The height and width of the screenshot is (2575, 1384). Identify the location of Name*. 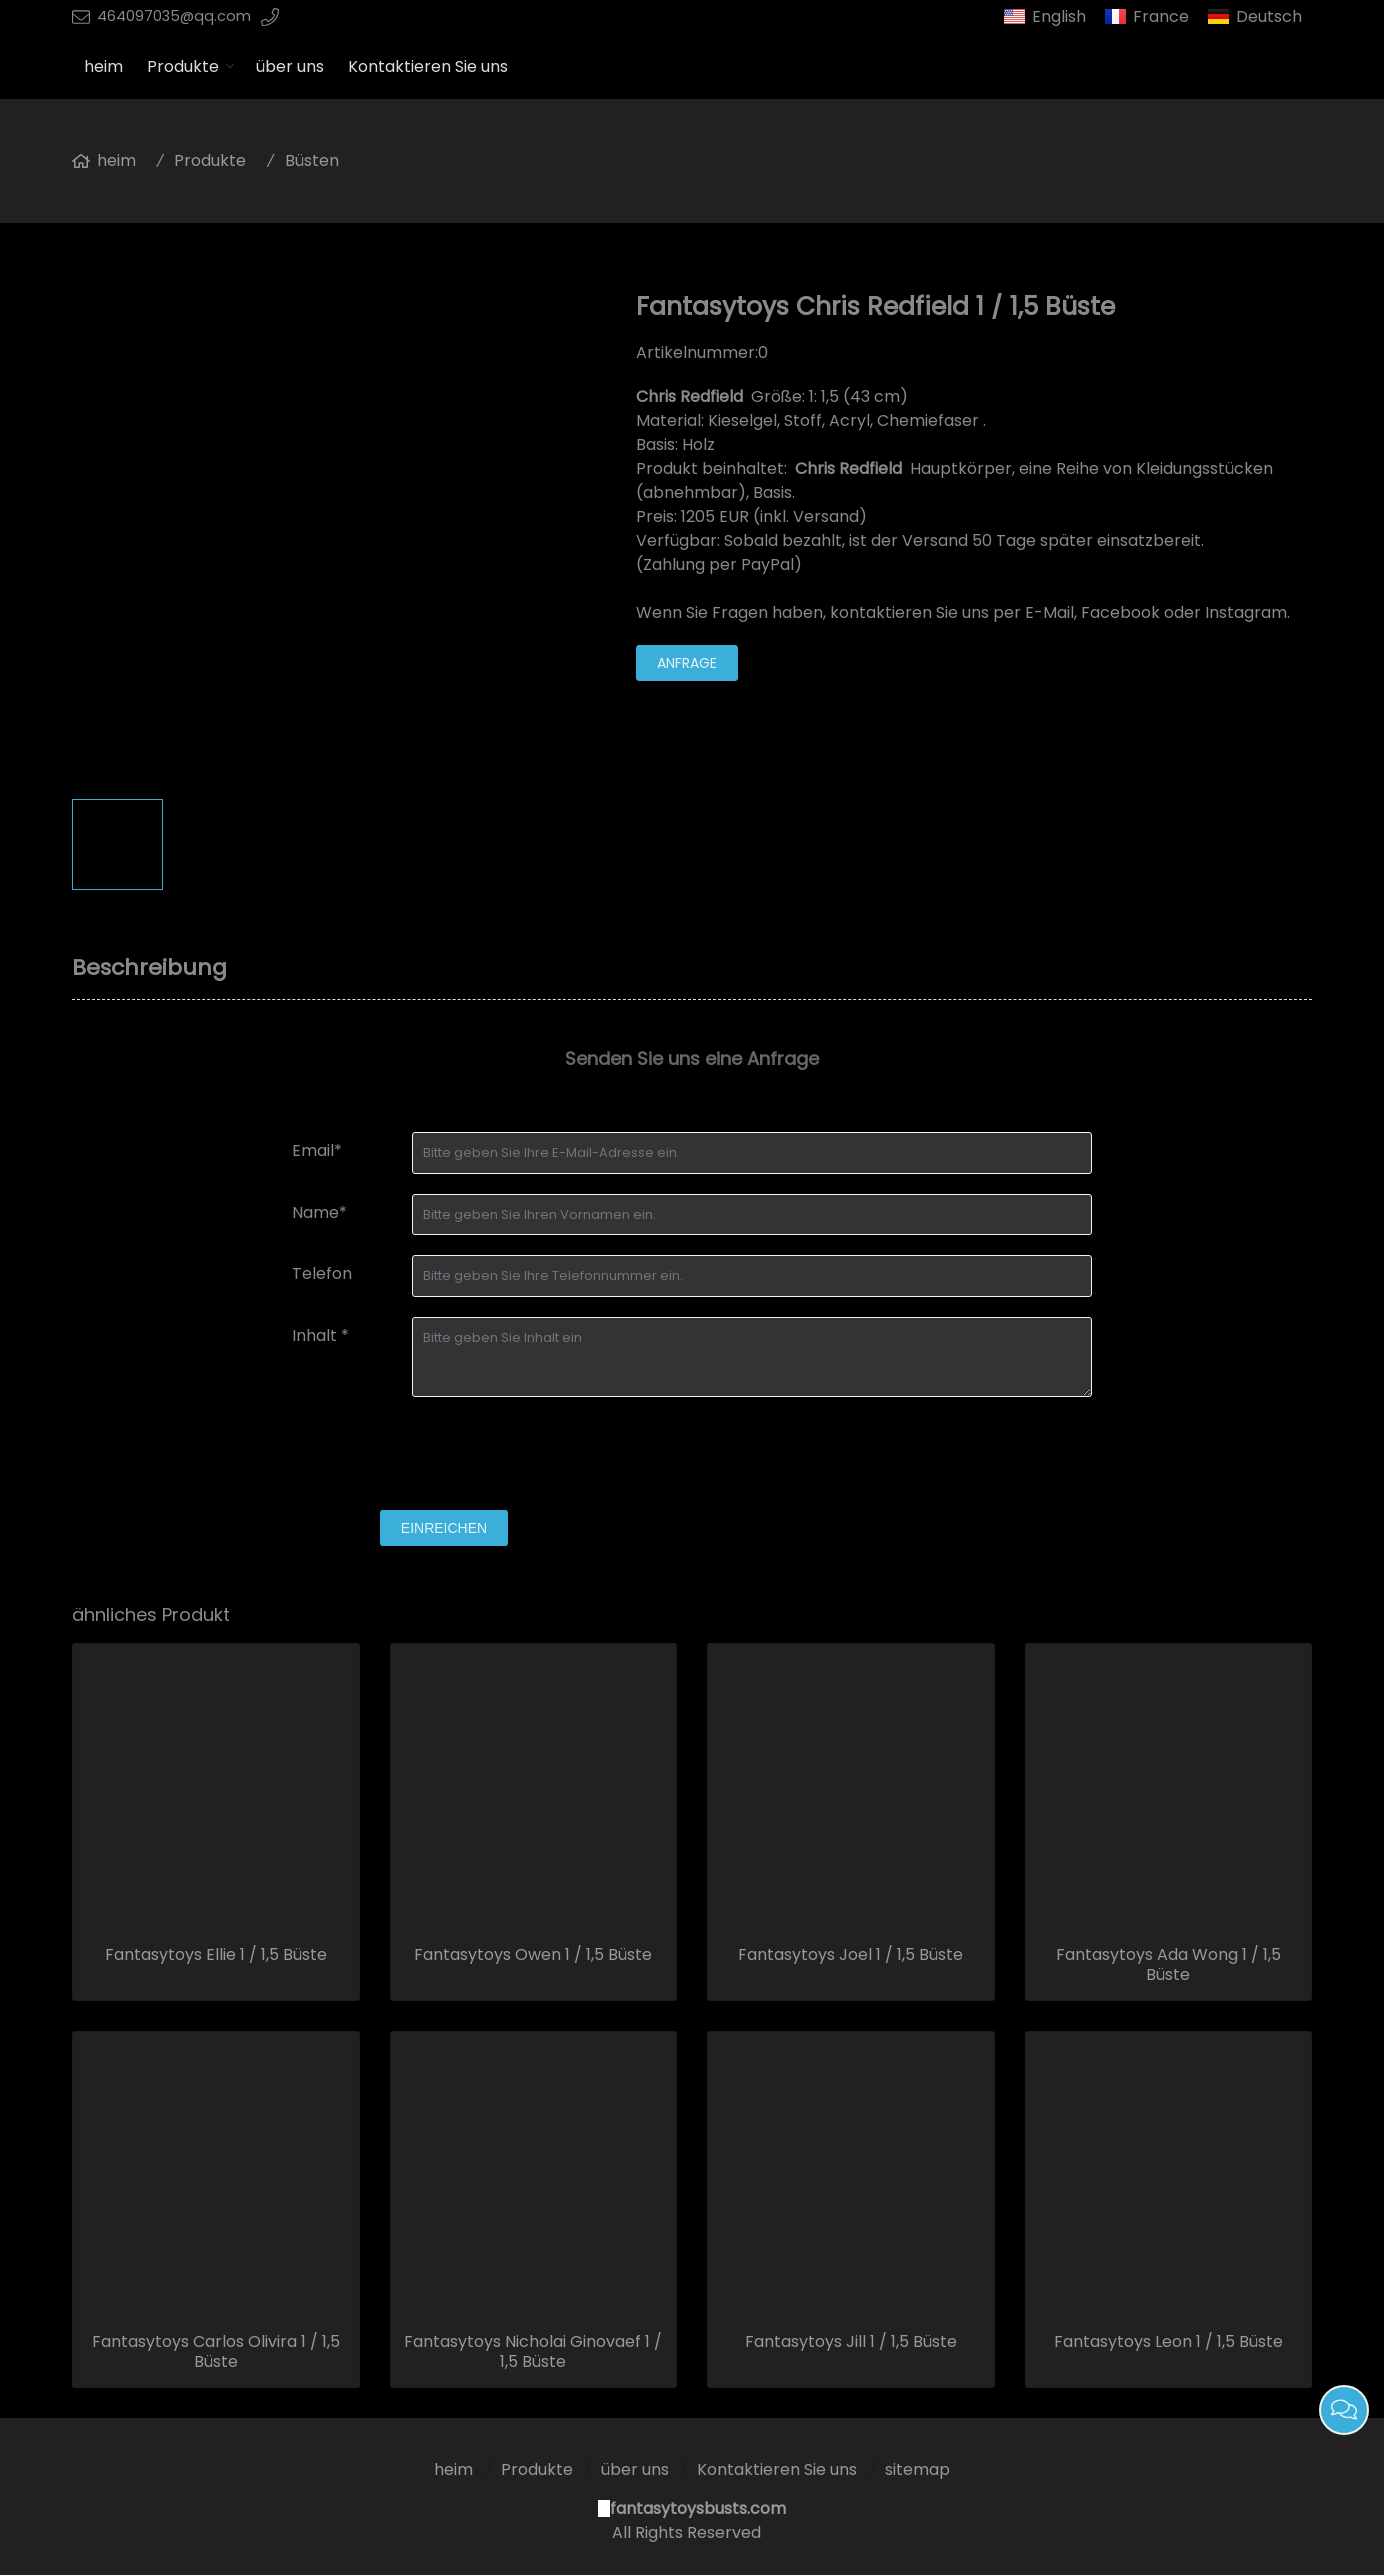
(319, 1212).